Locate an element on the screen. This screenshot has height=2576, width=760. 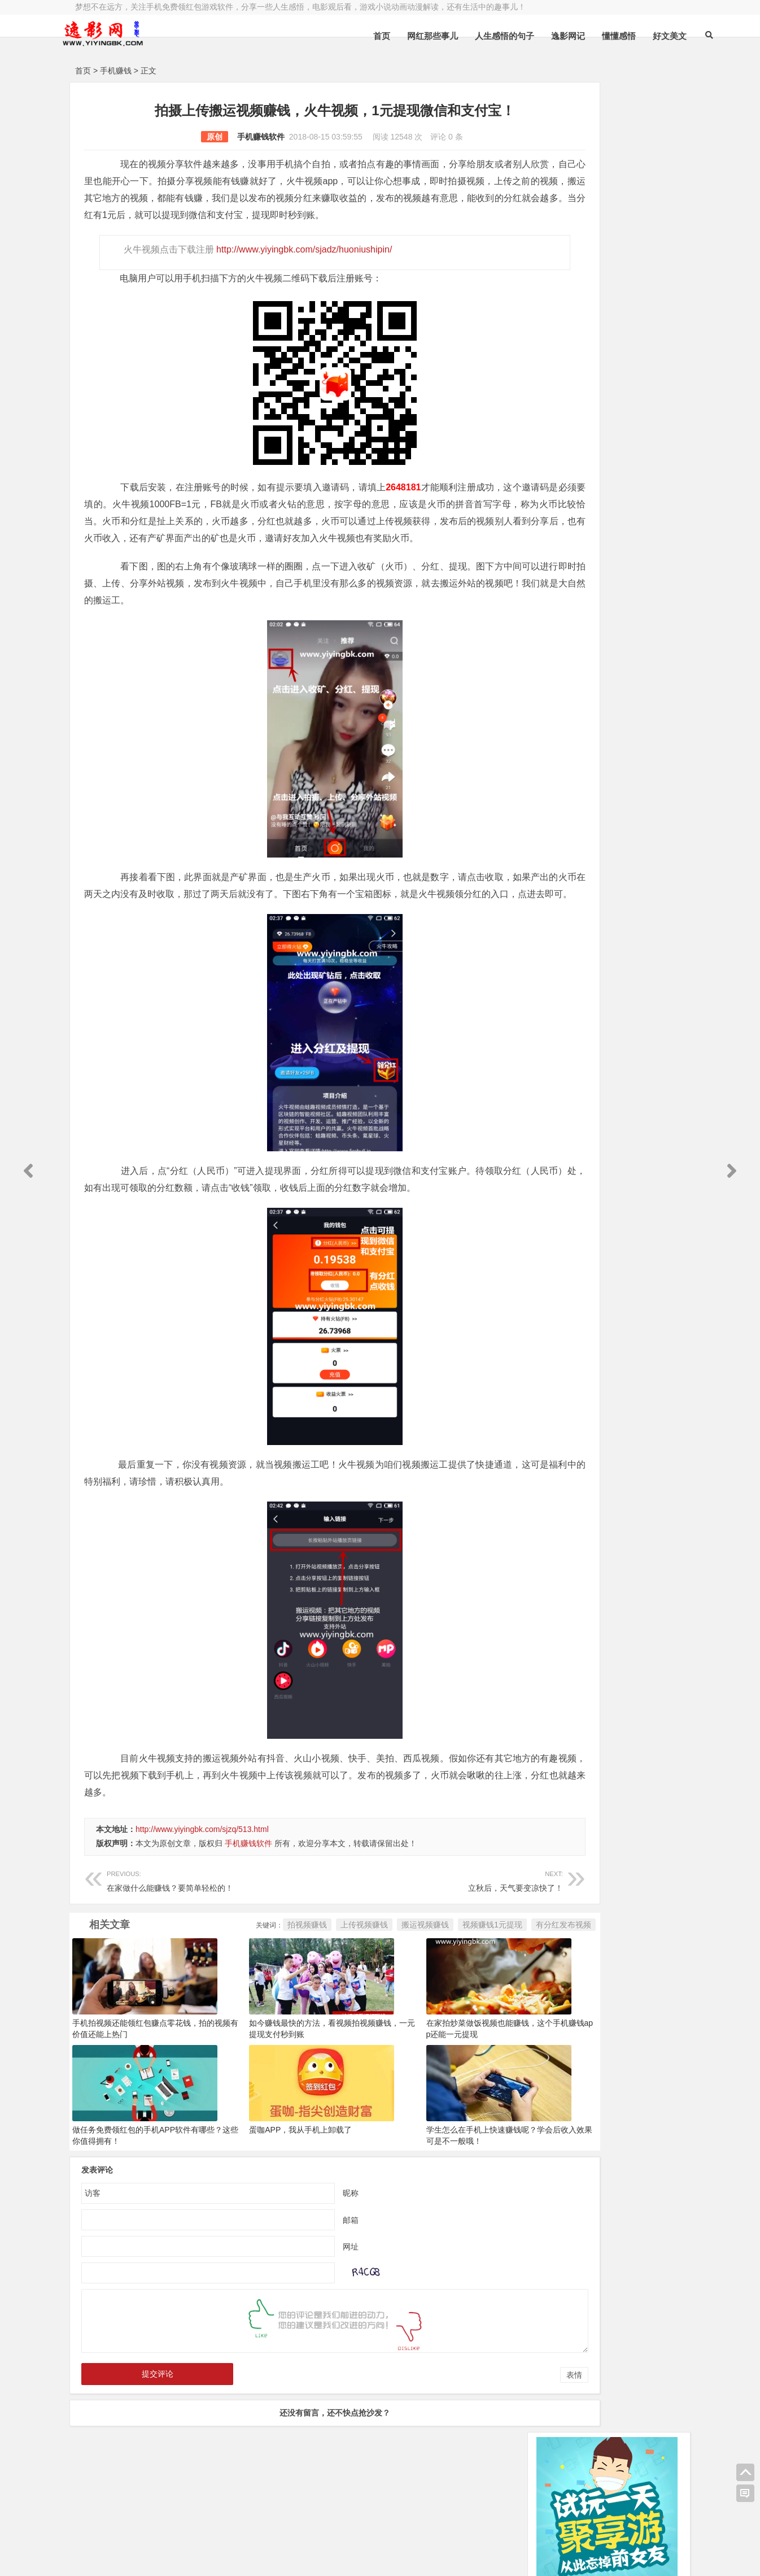
搬运视频赚钱 is located at coordinates (346, 1975).